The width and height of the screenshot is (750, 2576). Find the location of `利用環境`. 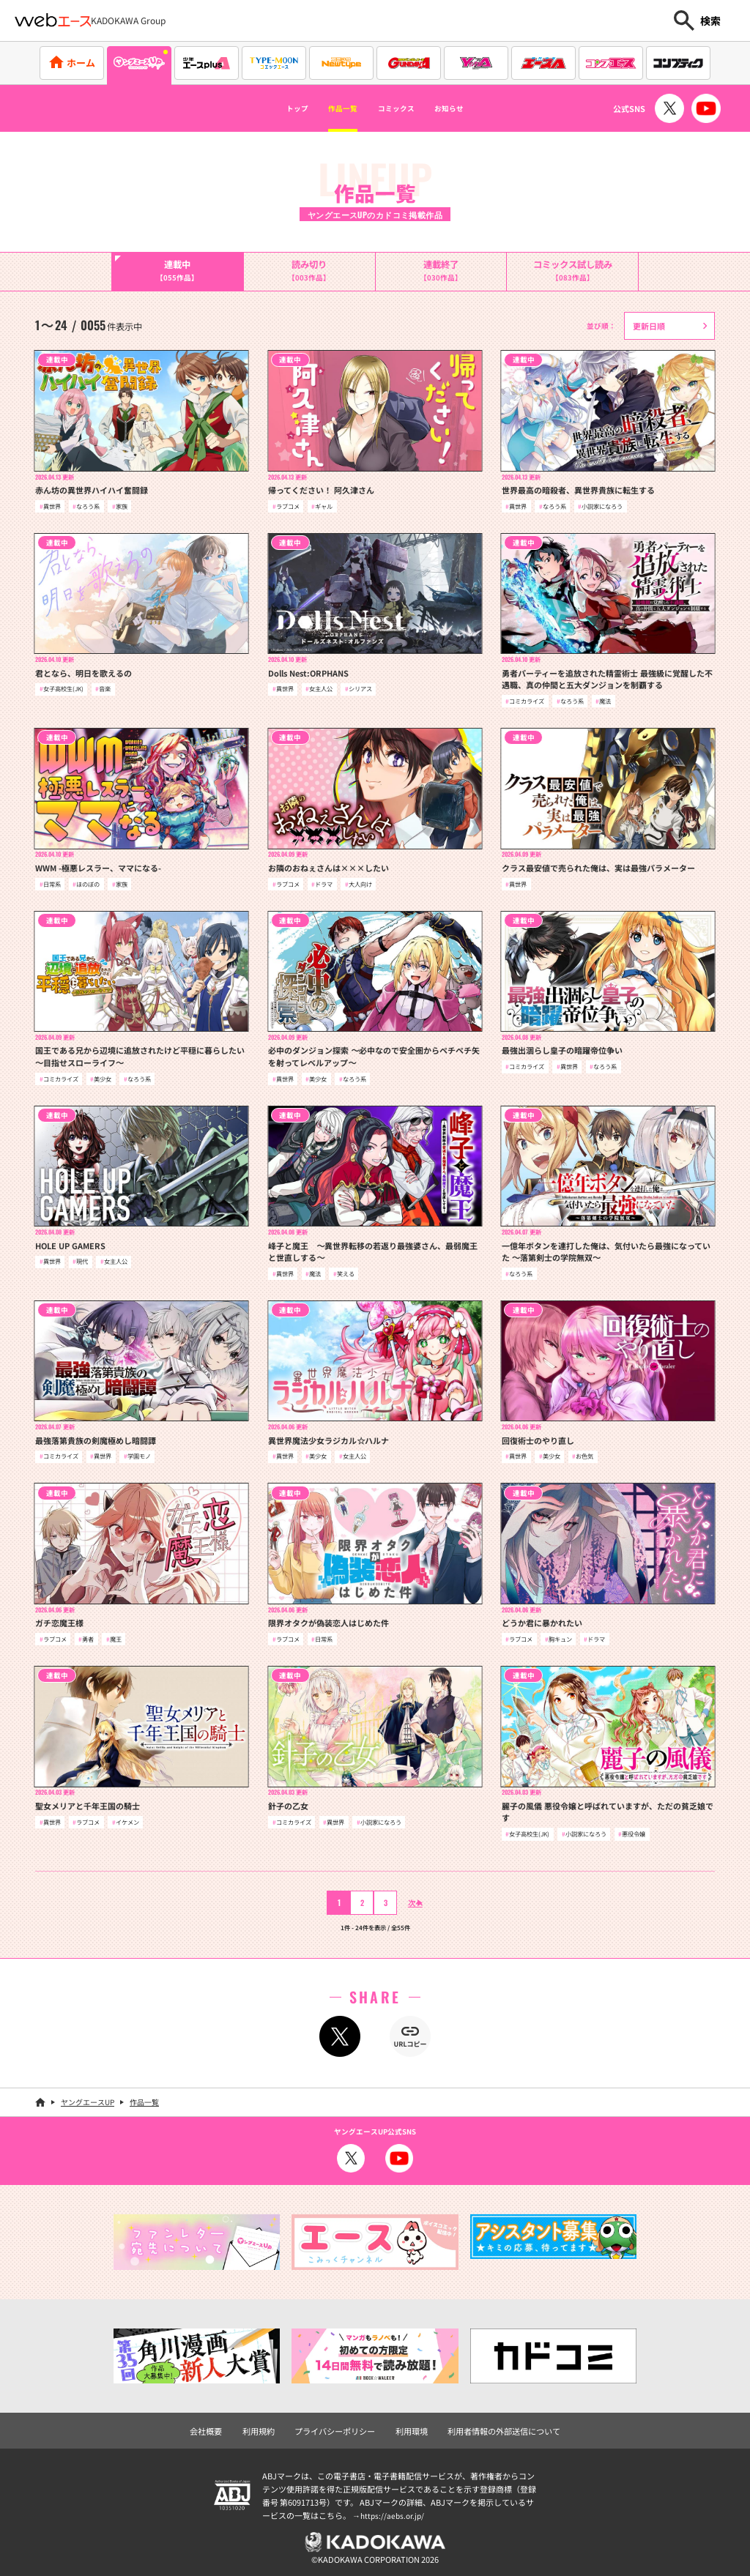

利用環境 is located at coordinates (410, 2426).